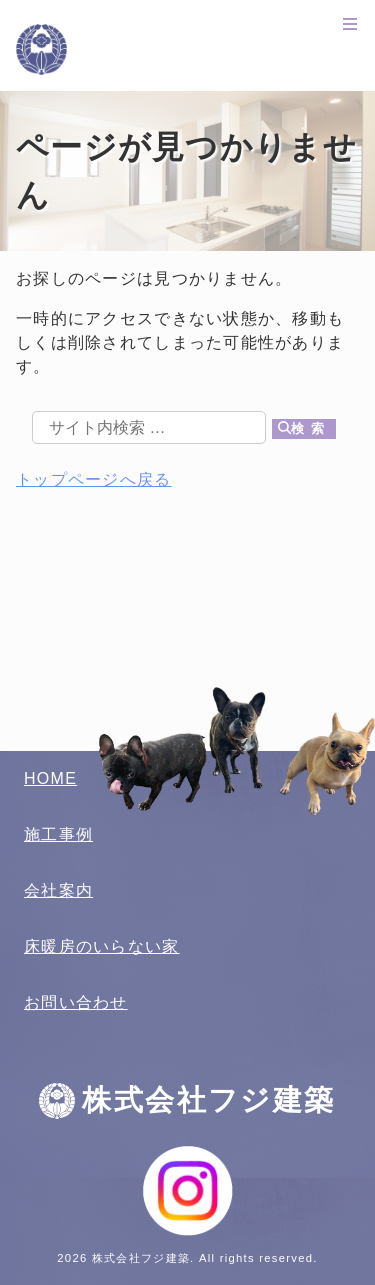 The image size is (375, 1285). What do you see at coordinates (58, 834) in the screenshot?
I see `施工事例` at bounding box center [58, 834].